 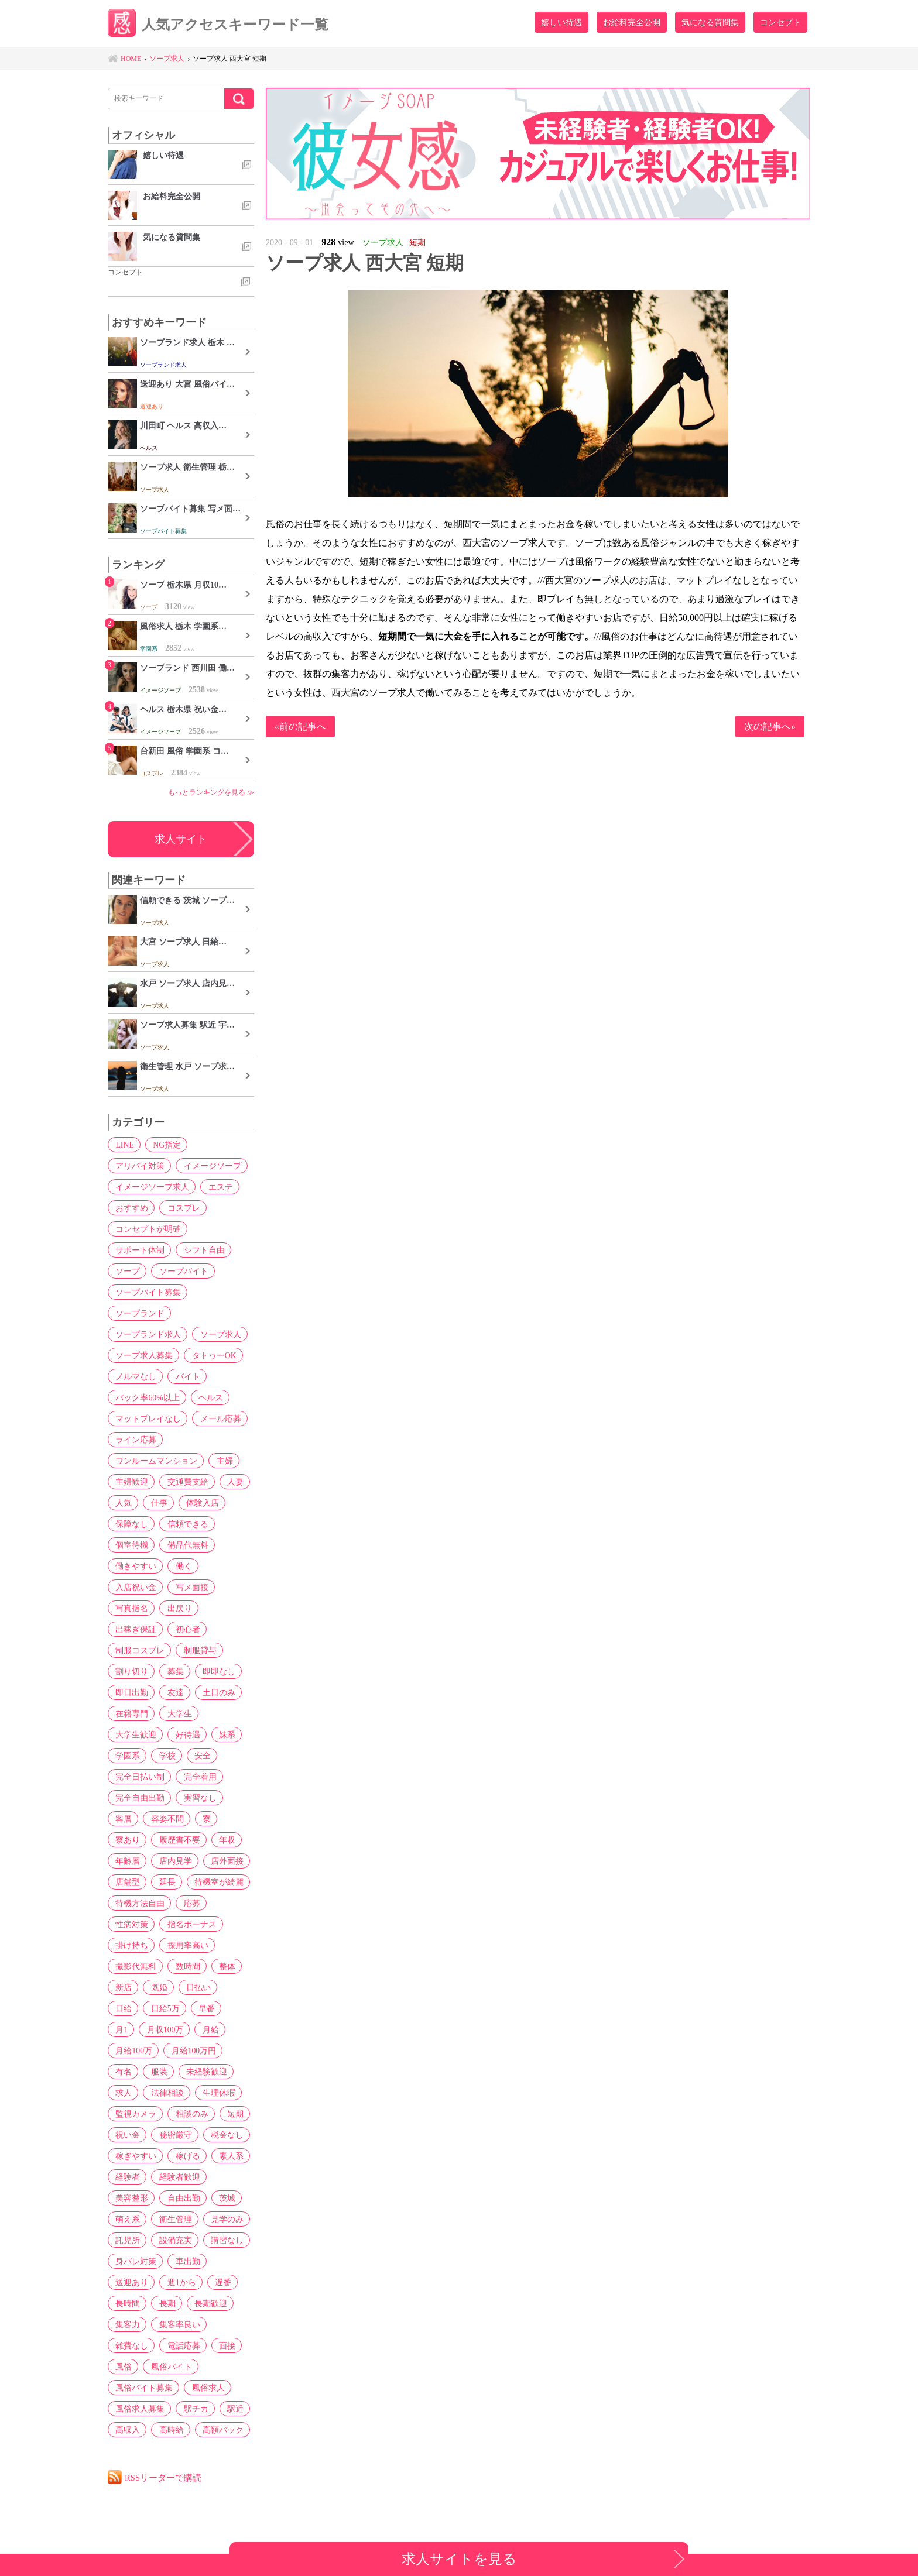 What do you see at coordinates (231, 2409) in the screenshot?
I see `駅近` at bounding box center [231, 2409].